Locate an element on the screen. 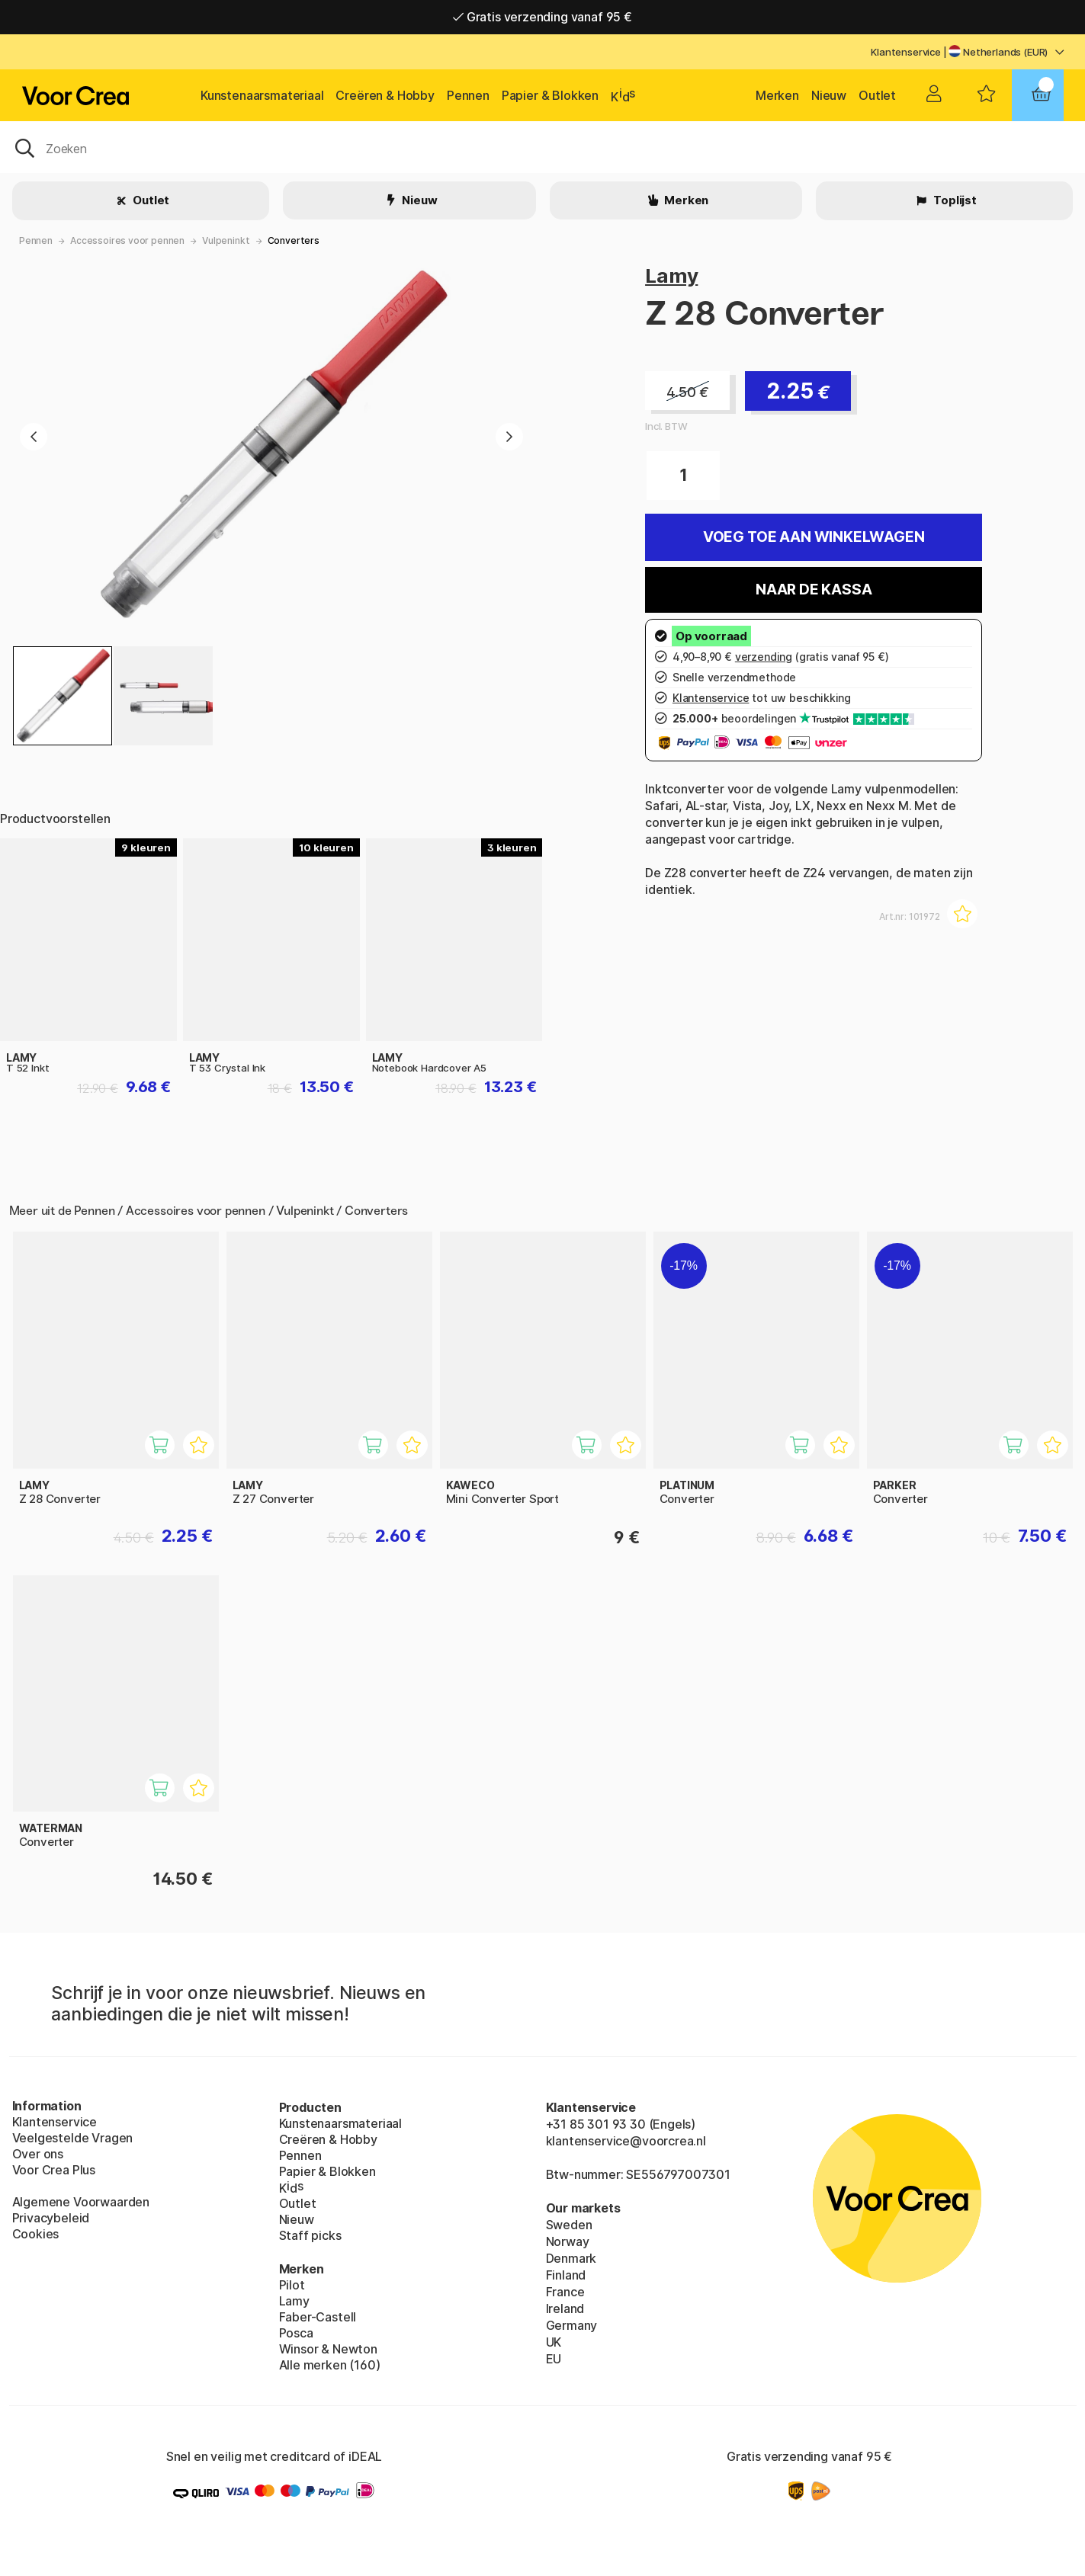  Converters is located at coordinates (293, 240).